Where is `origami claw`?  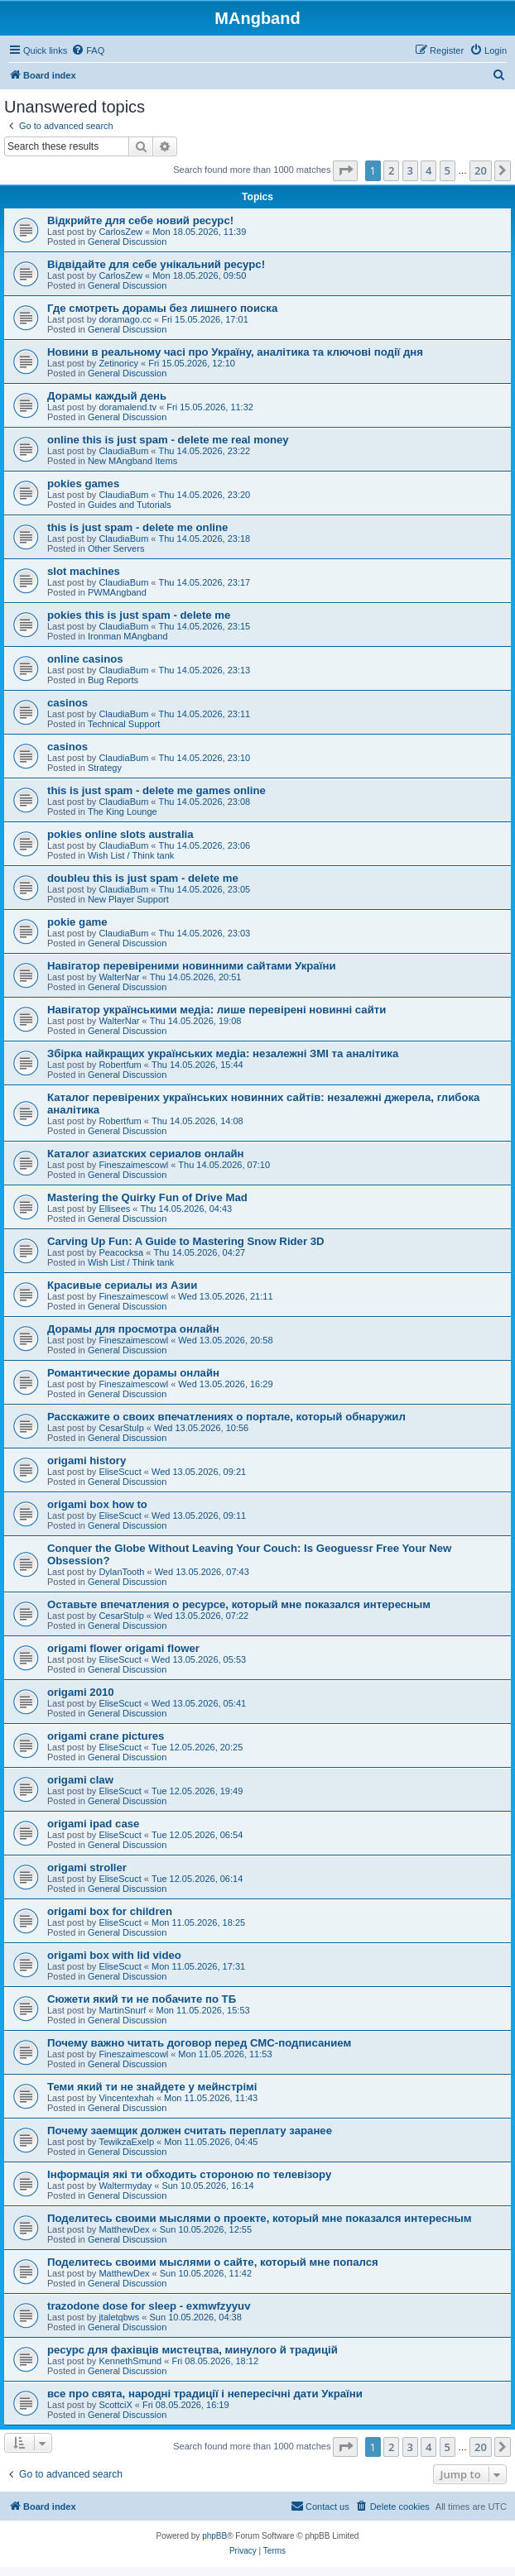 origami claw is located at coordinates (80, 1780).